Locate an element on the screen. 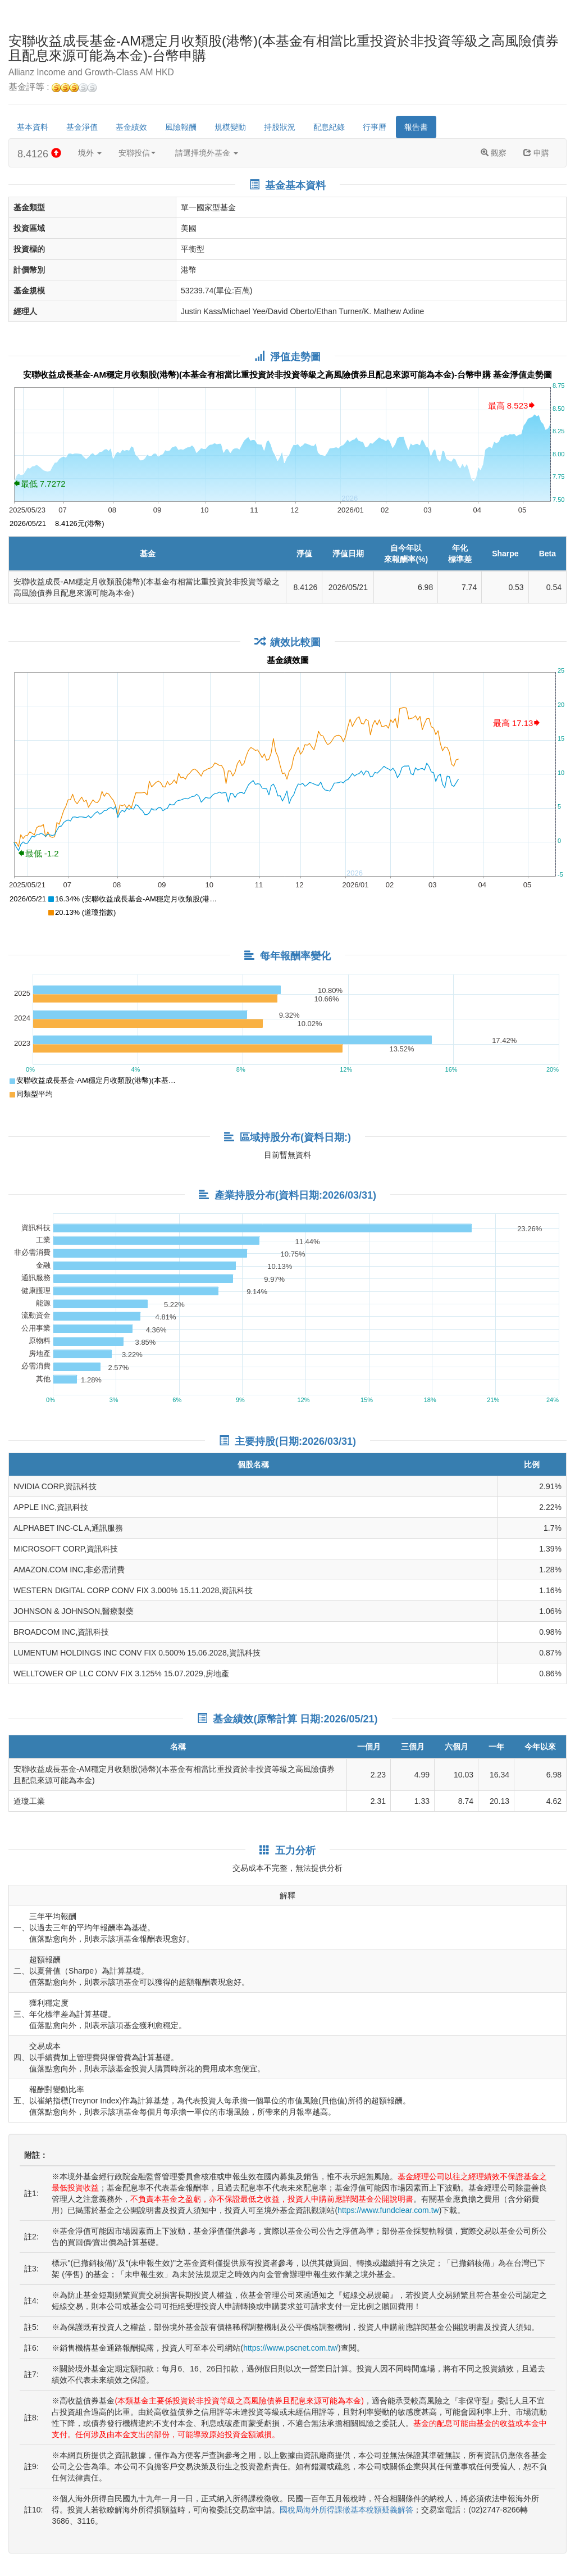 Image resolution: width=575 pixels, height=2576 pixels. 持股狀況 is located at coordinates (279, 127).